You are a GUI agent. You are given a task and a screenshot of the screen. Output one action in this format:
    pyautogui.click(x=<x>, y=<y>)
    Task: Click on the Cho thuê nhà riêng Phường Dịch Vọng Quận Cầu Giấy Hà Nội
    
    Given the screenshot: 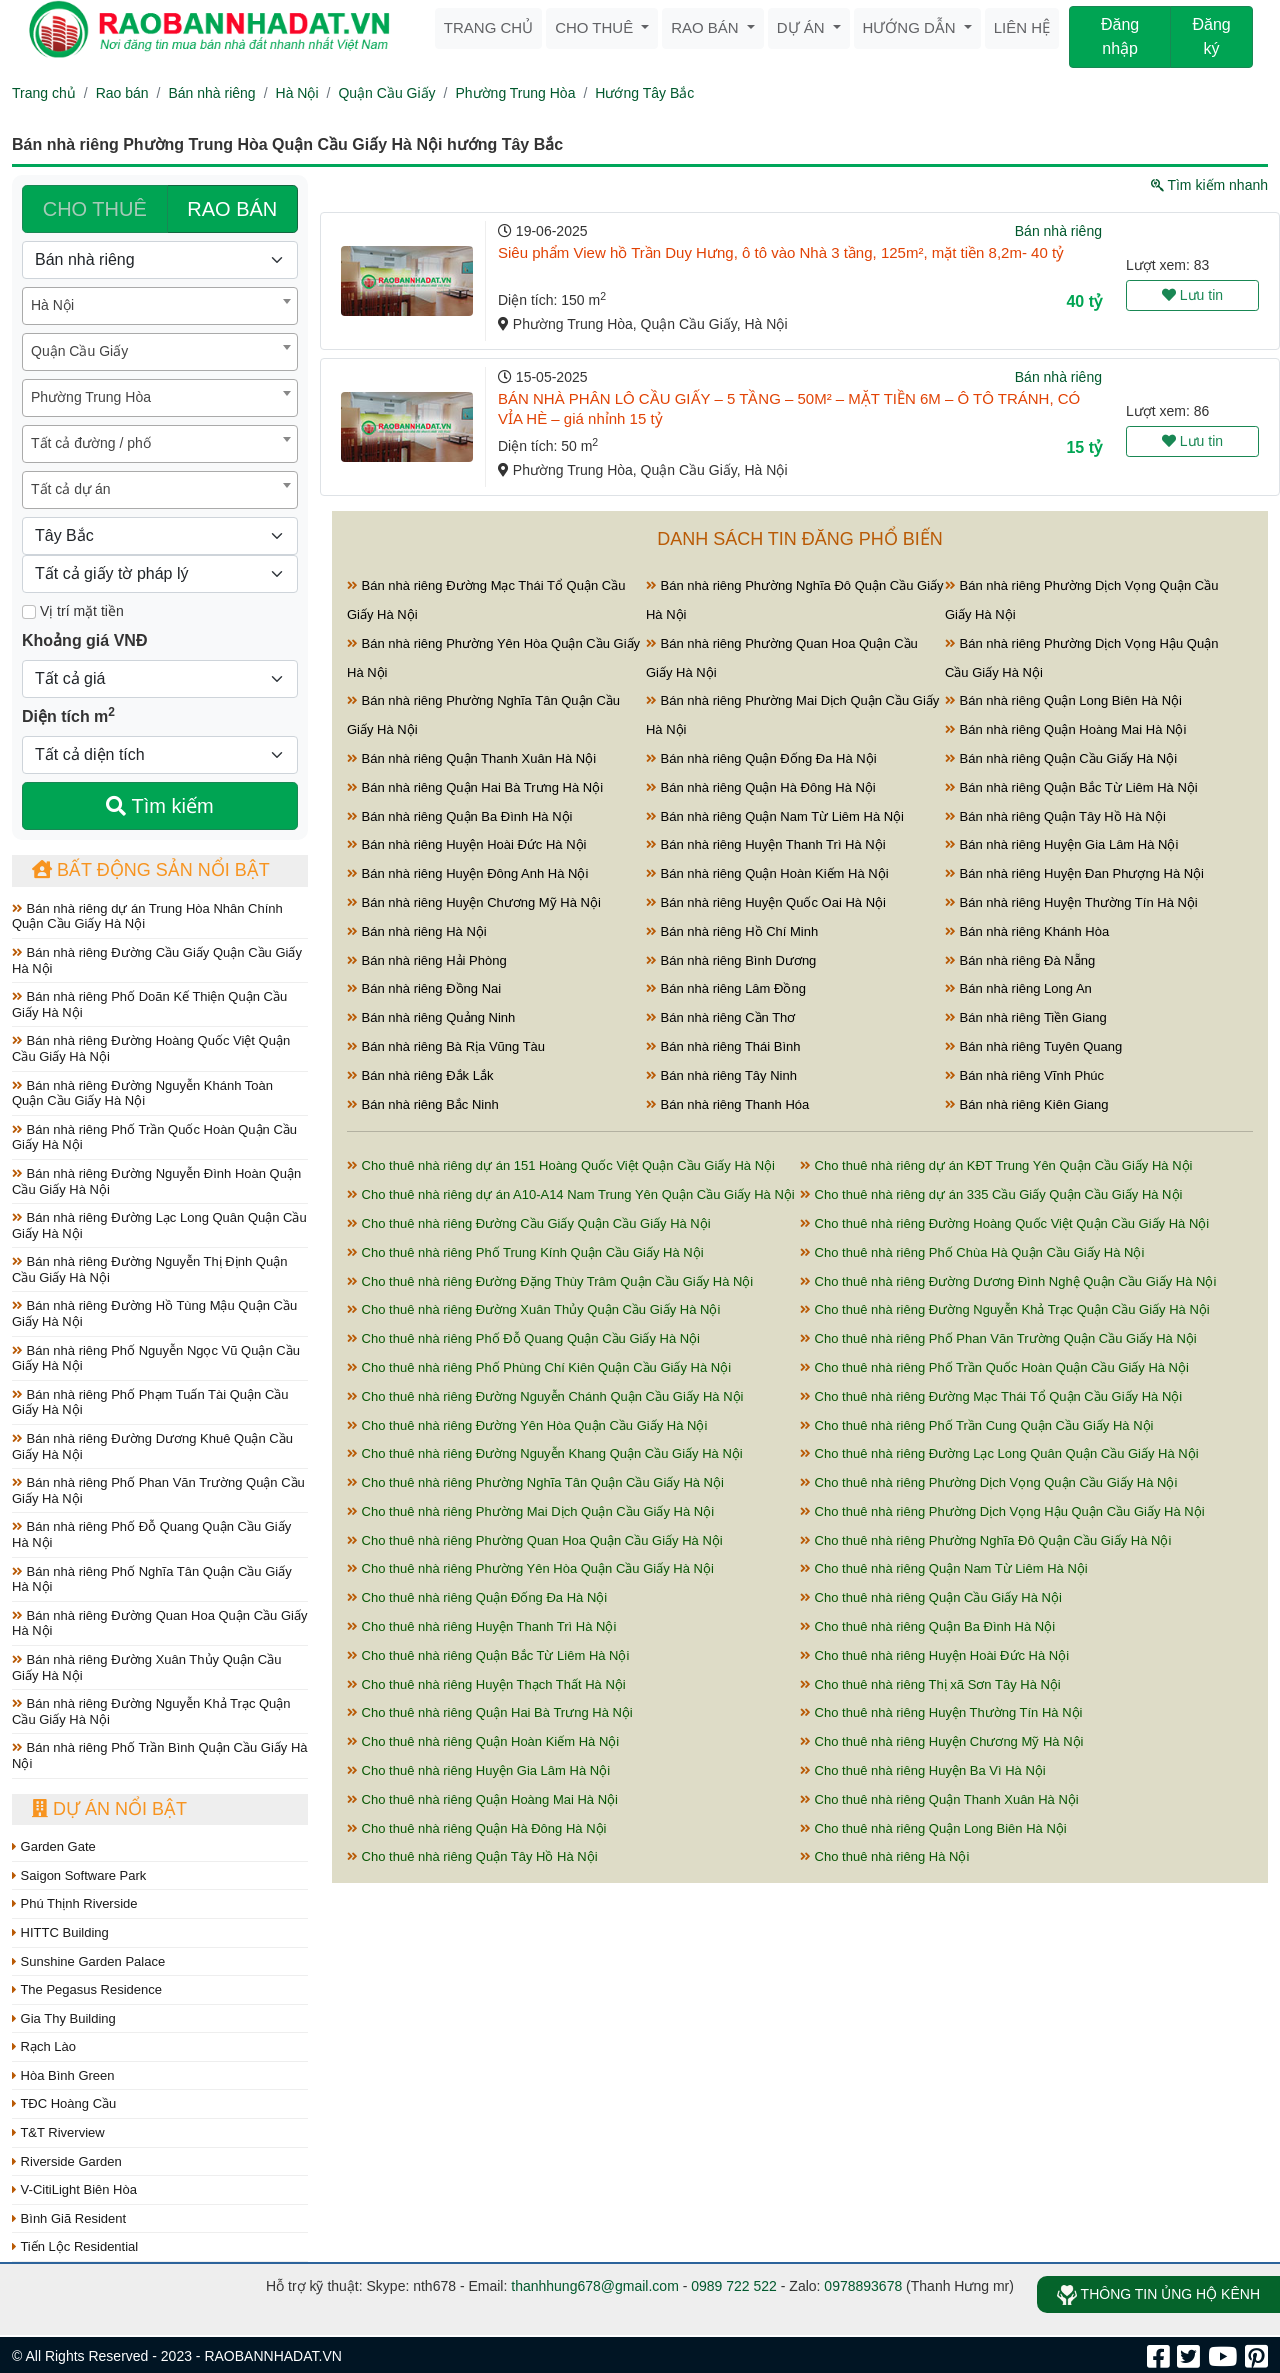 What is the action you would take?
    pyautogui.click(x=988, y=1482)
    